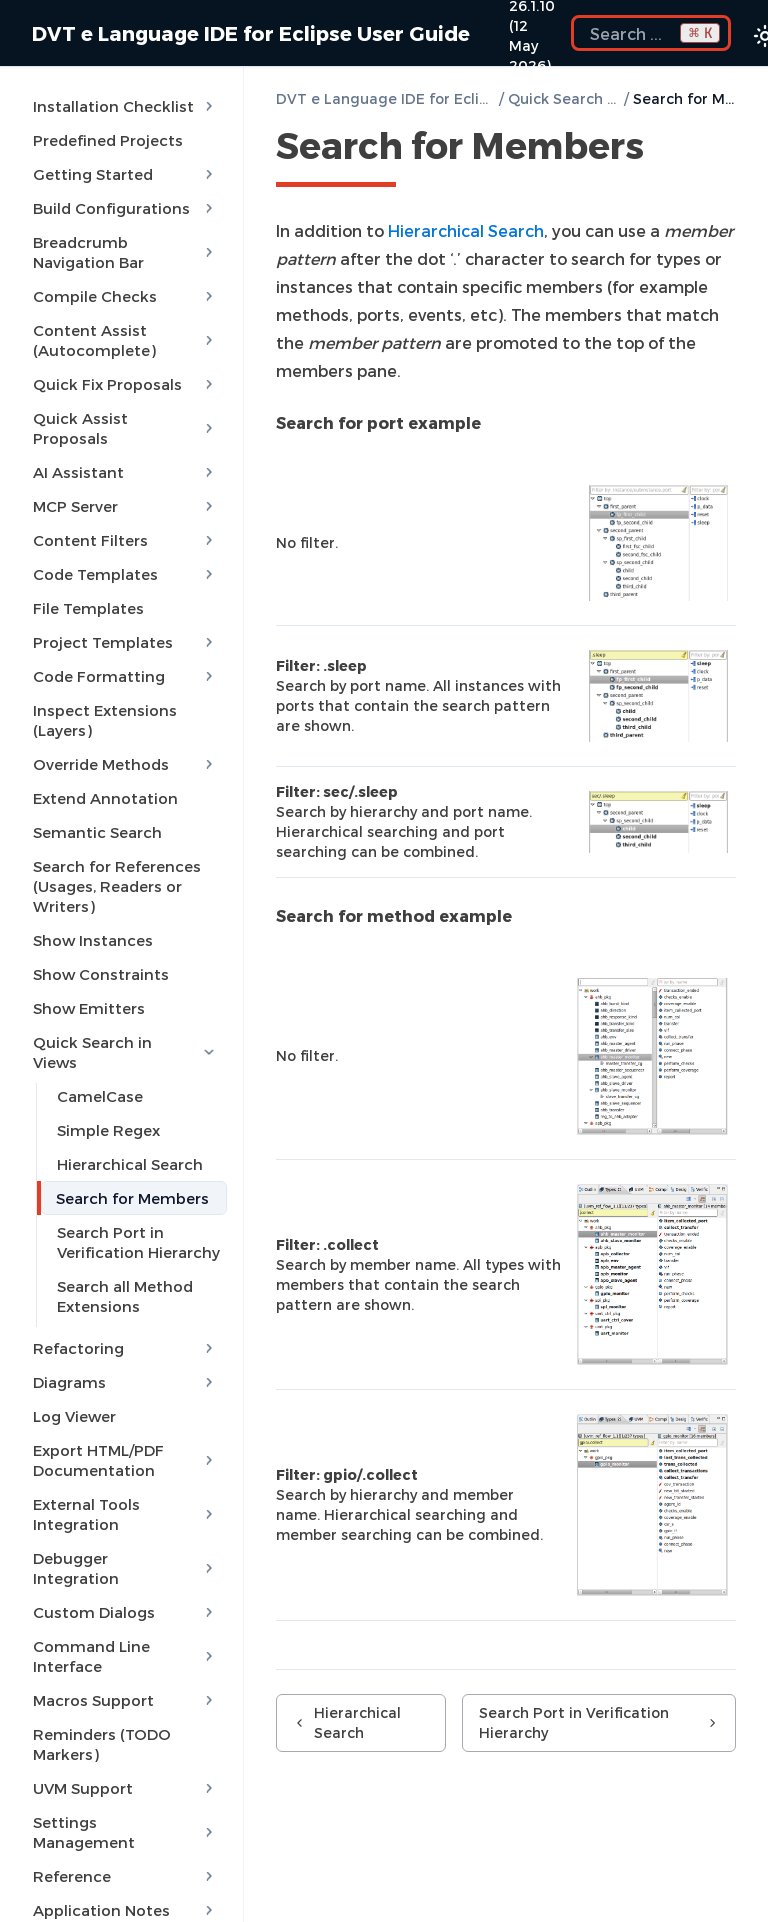 This screenshot has height=1922, width=768. Describe the element at coordinates (125, 1296) in the screenshot. I see `Search all Method Extensions` at that location.